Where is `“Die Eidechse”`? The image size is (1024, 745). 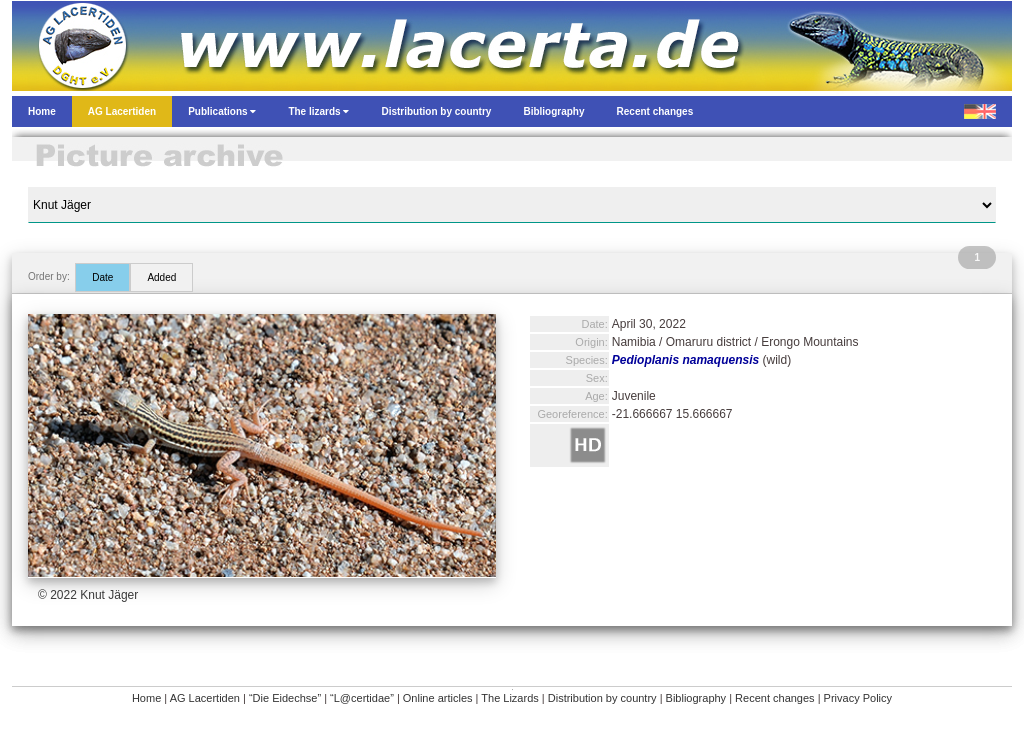
“Die Eidechse” is located at coordinates (285, 698).